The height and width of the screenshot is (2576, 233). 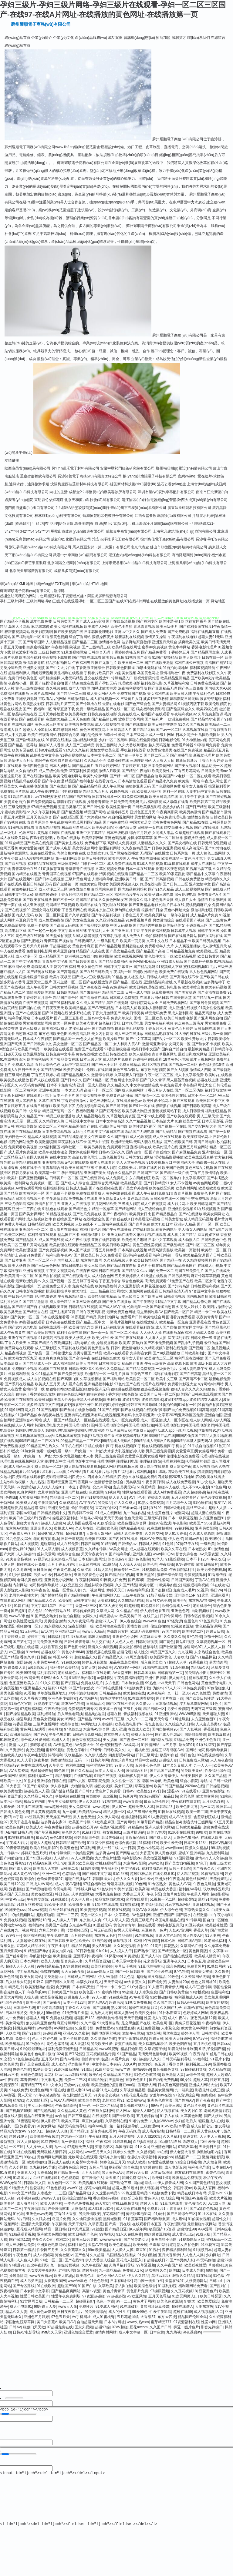 I want to click on 91原创视频, so click(x=180, y=1667).